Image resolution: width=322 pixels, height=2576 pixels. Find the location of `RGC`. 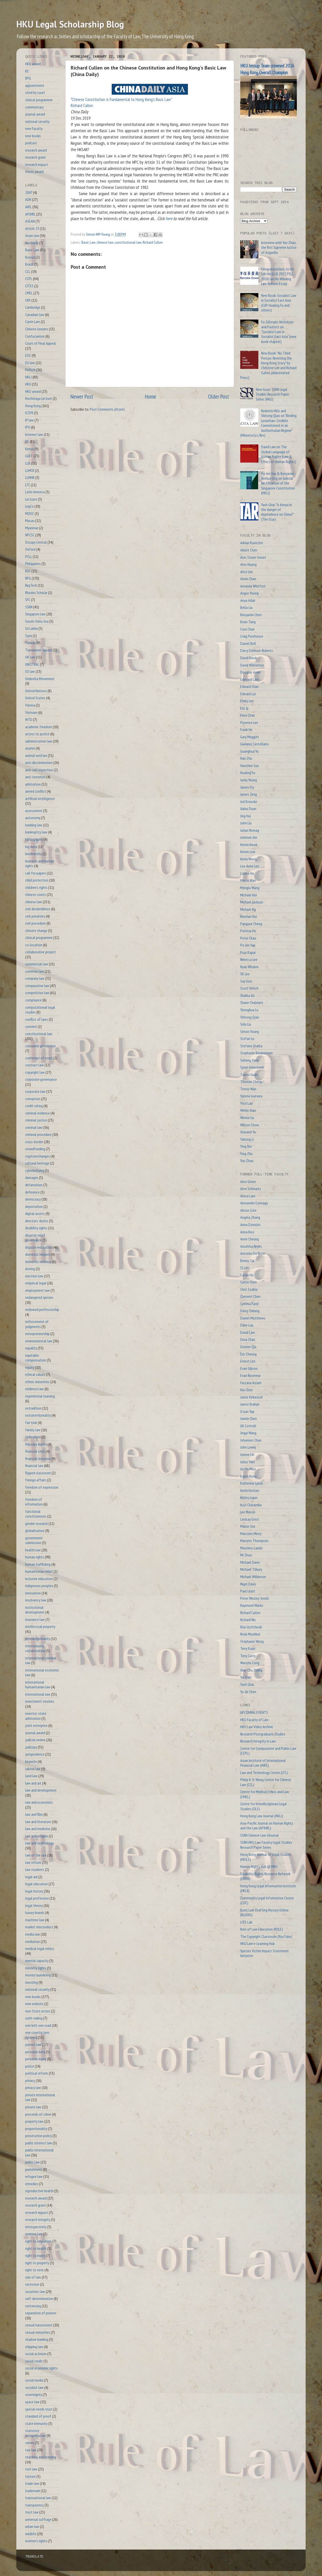

RGC is located at coordinates (28, 570).